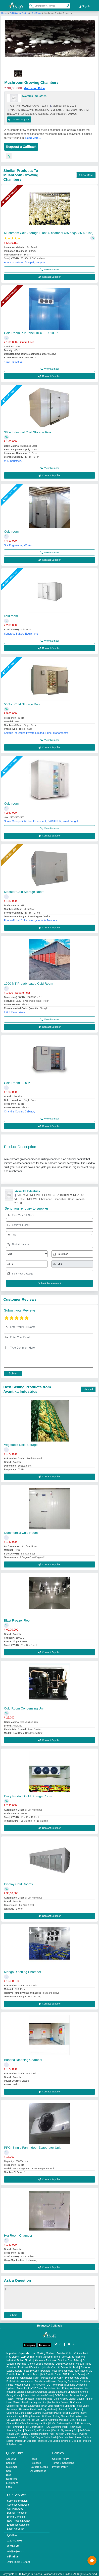 The width and height of the screenshot is (99, 2576). Describe the element at coordinates (14, 2539) in the screenshot. I see `01204418308` at that location.